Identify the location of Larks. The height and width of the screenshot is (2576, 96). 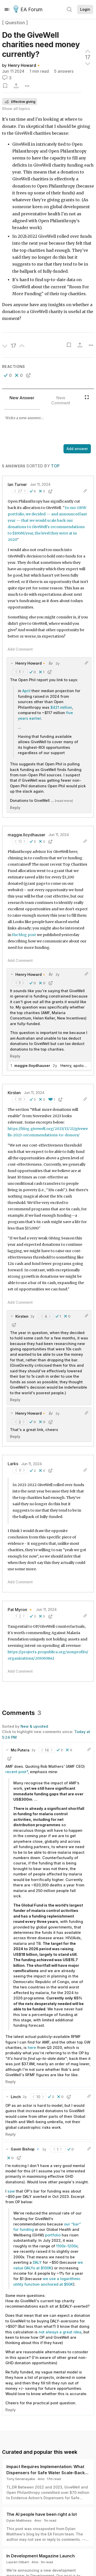
(13, 1463).